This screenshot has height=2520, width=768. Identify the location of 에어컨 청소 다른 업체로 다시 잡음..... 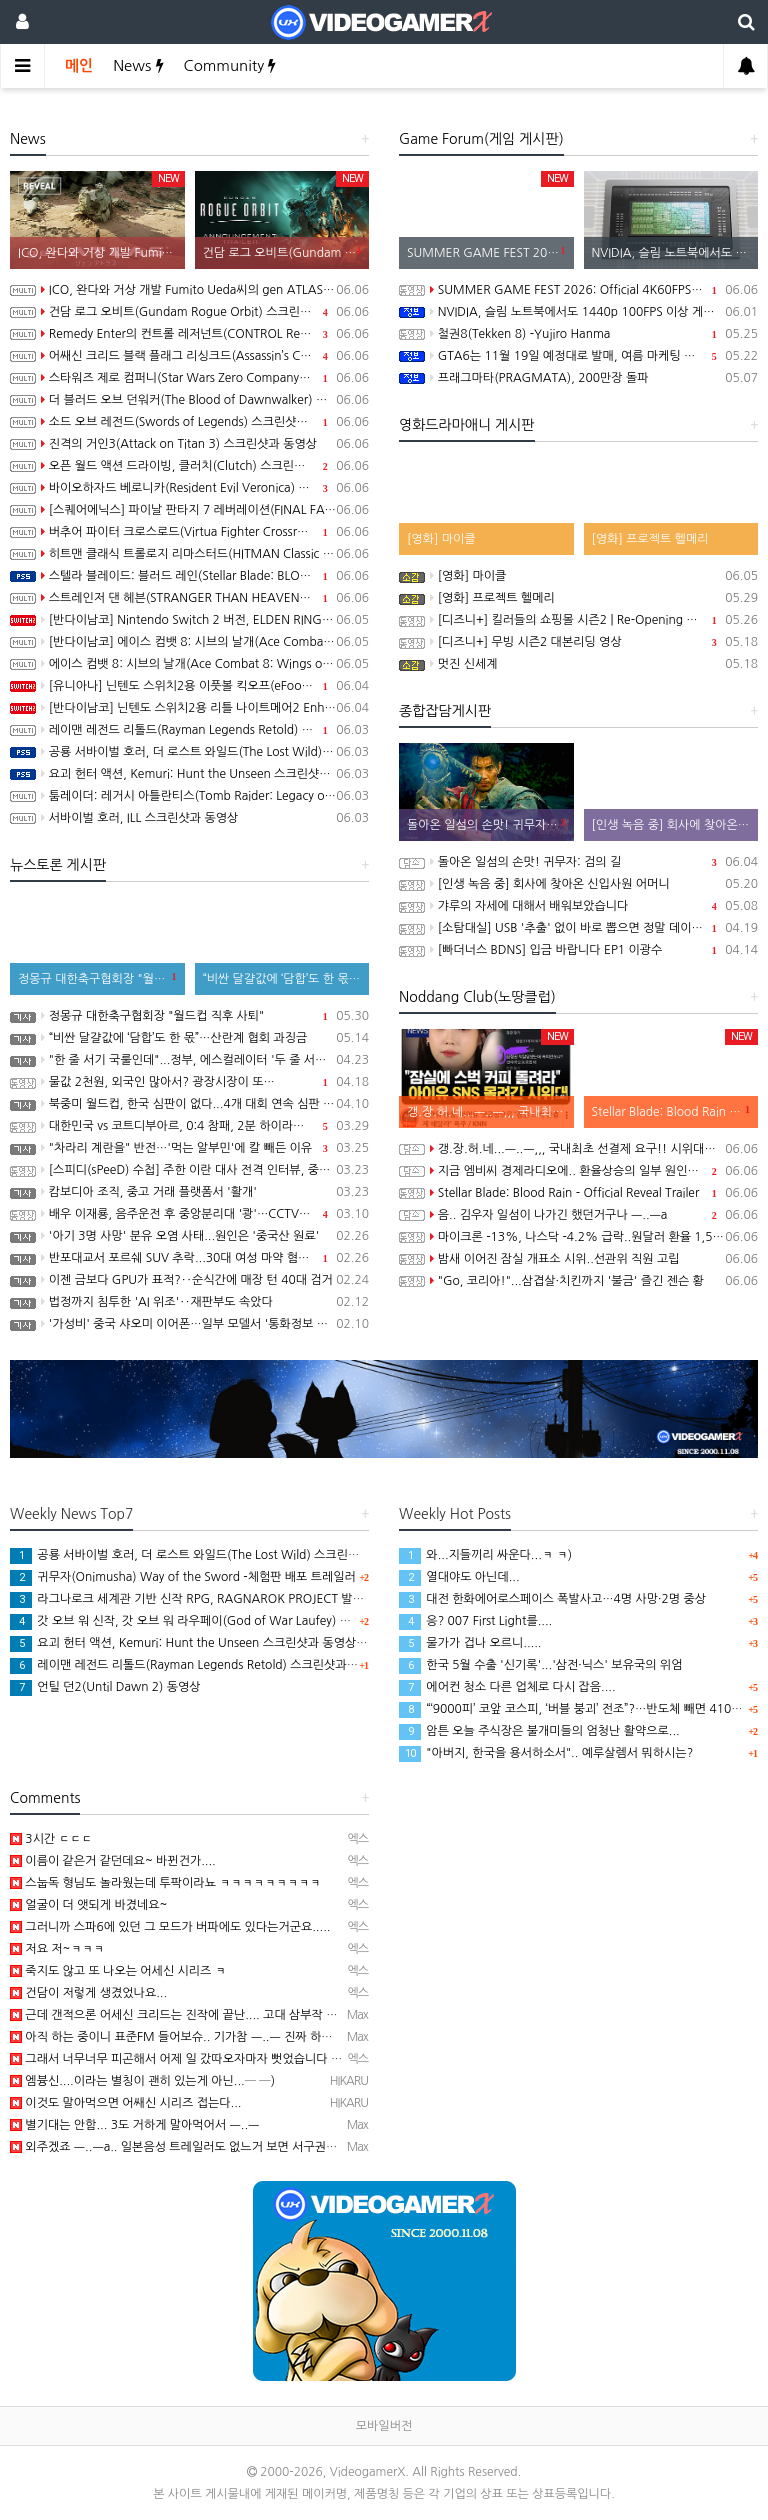
(507, 1687).